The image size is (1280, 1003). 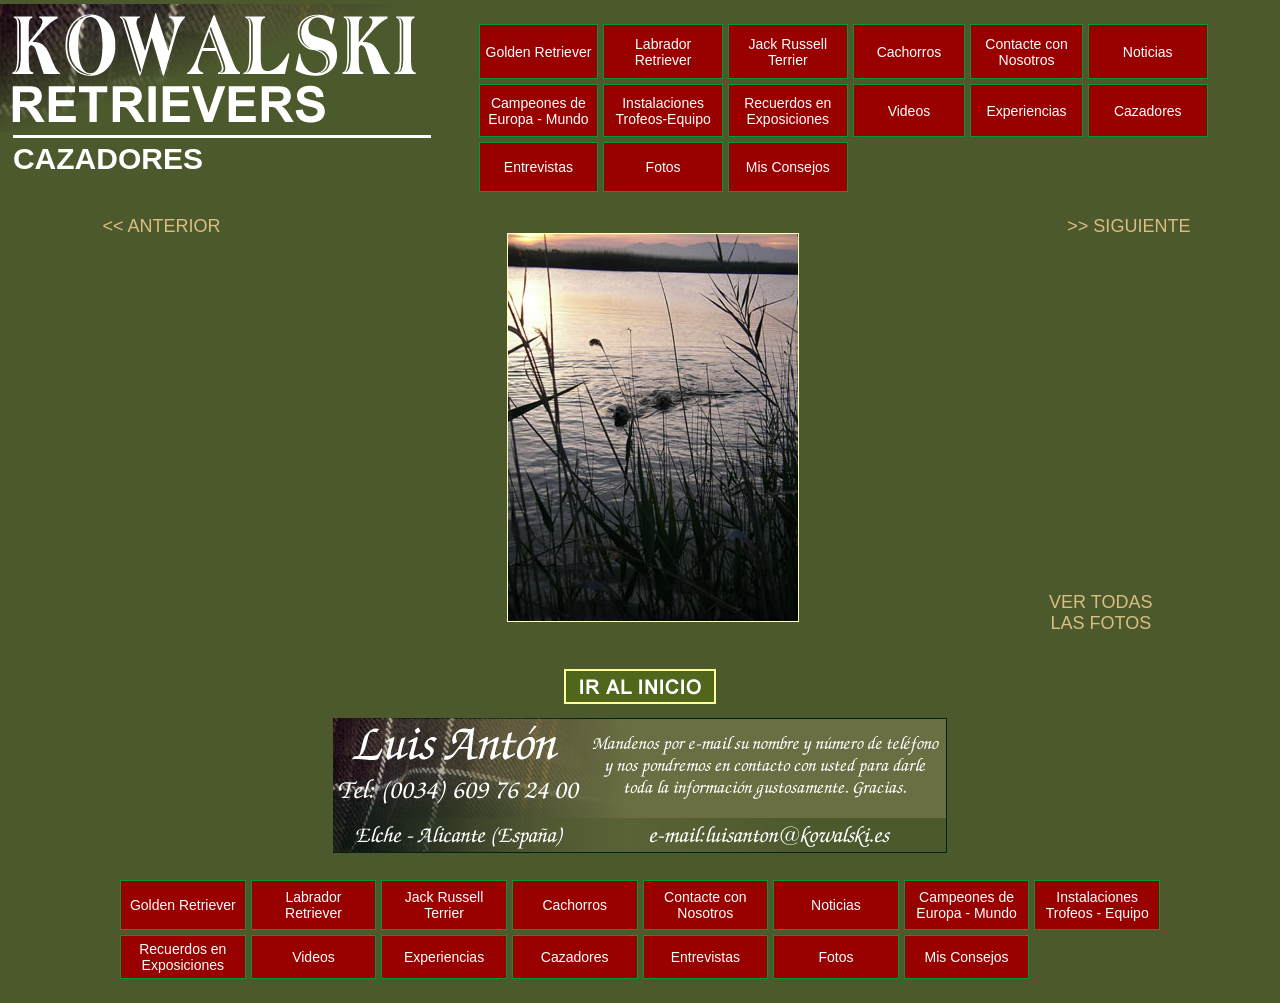 What do you see at coordinates (787, 52) in the screenshot?
I see `Jack Russell Terrier` at bounding box center [787, 52].